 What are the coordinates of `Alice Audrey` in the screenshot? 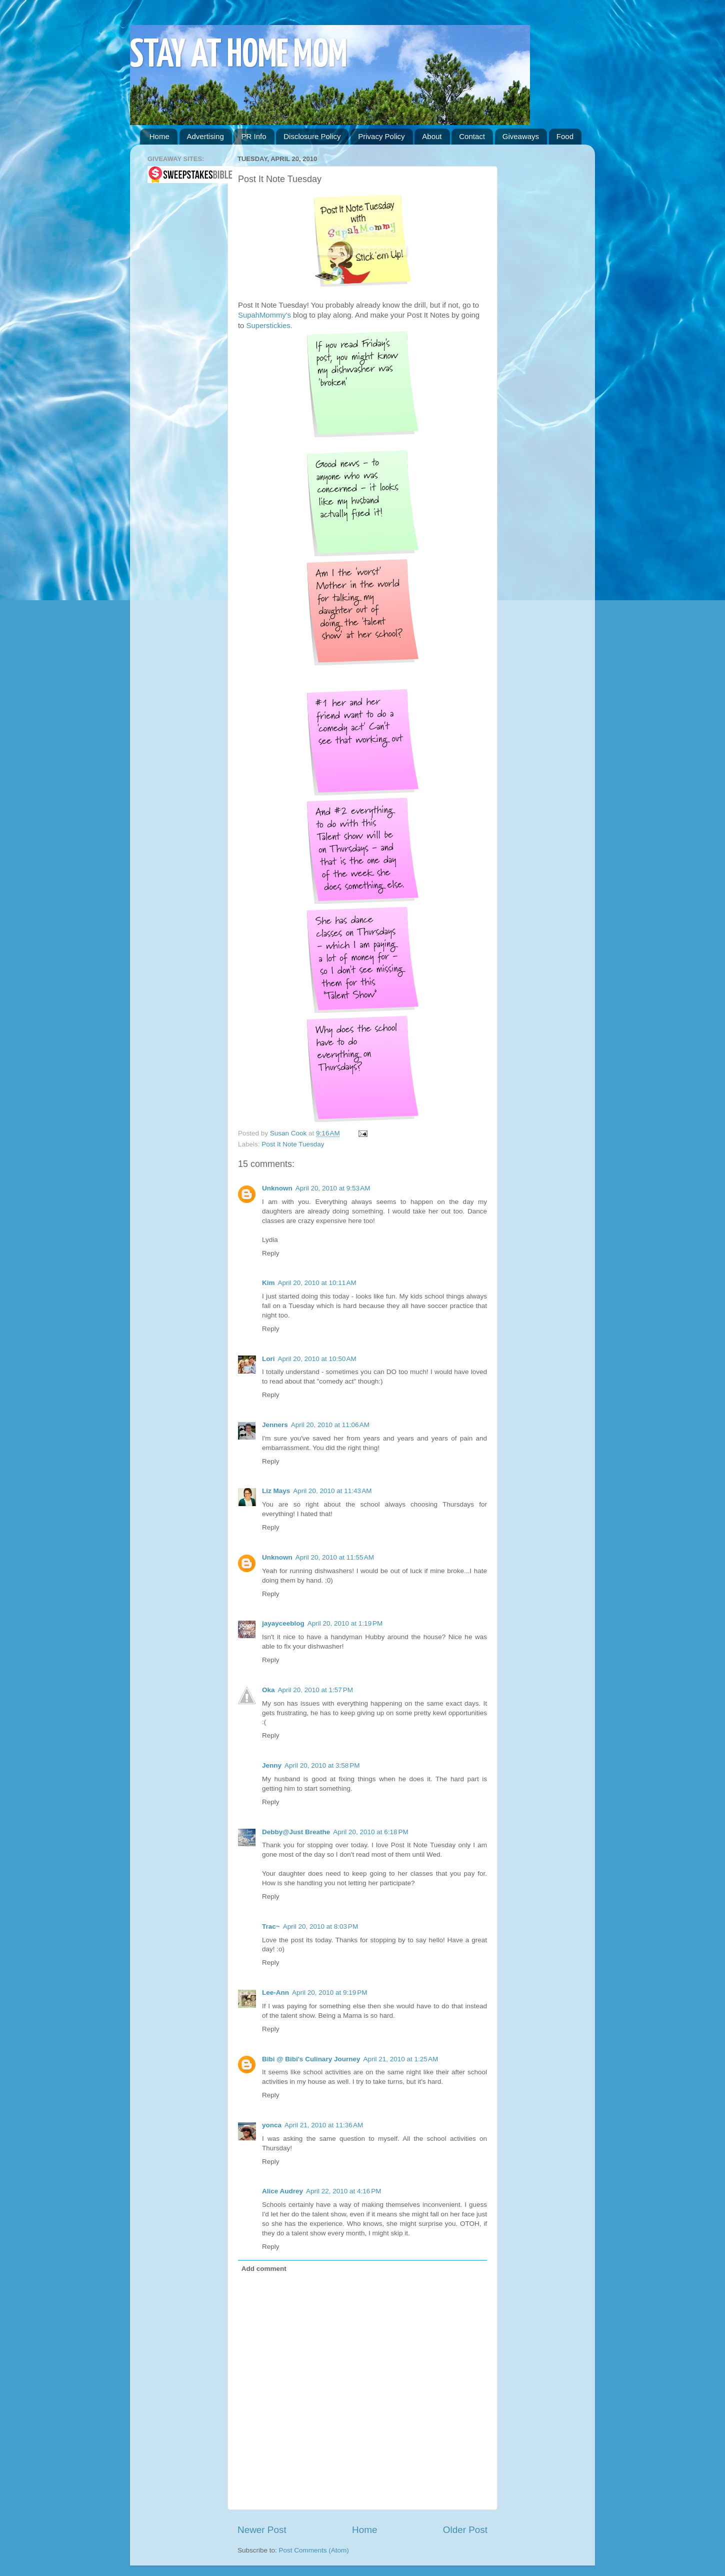 It's located at (282, 2191).